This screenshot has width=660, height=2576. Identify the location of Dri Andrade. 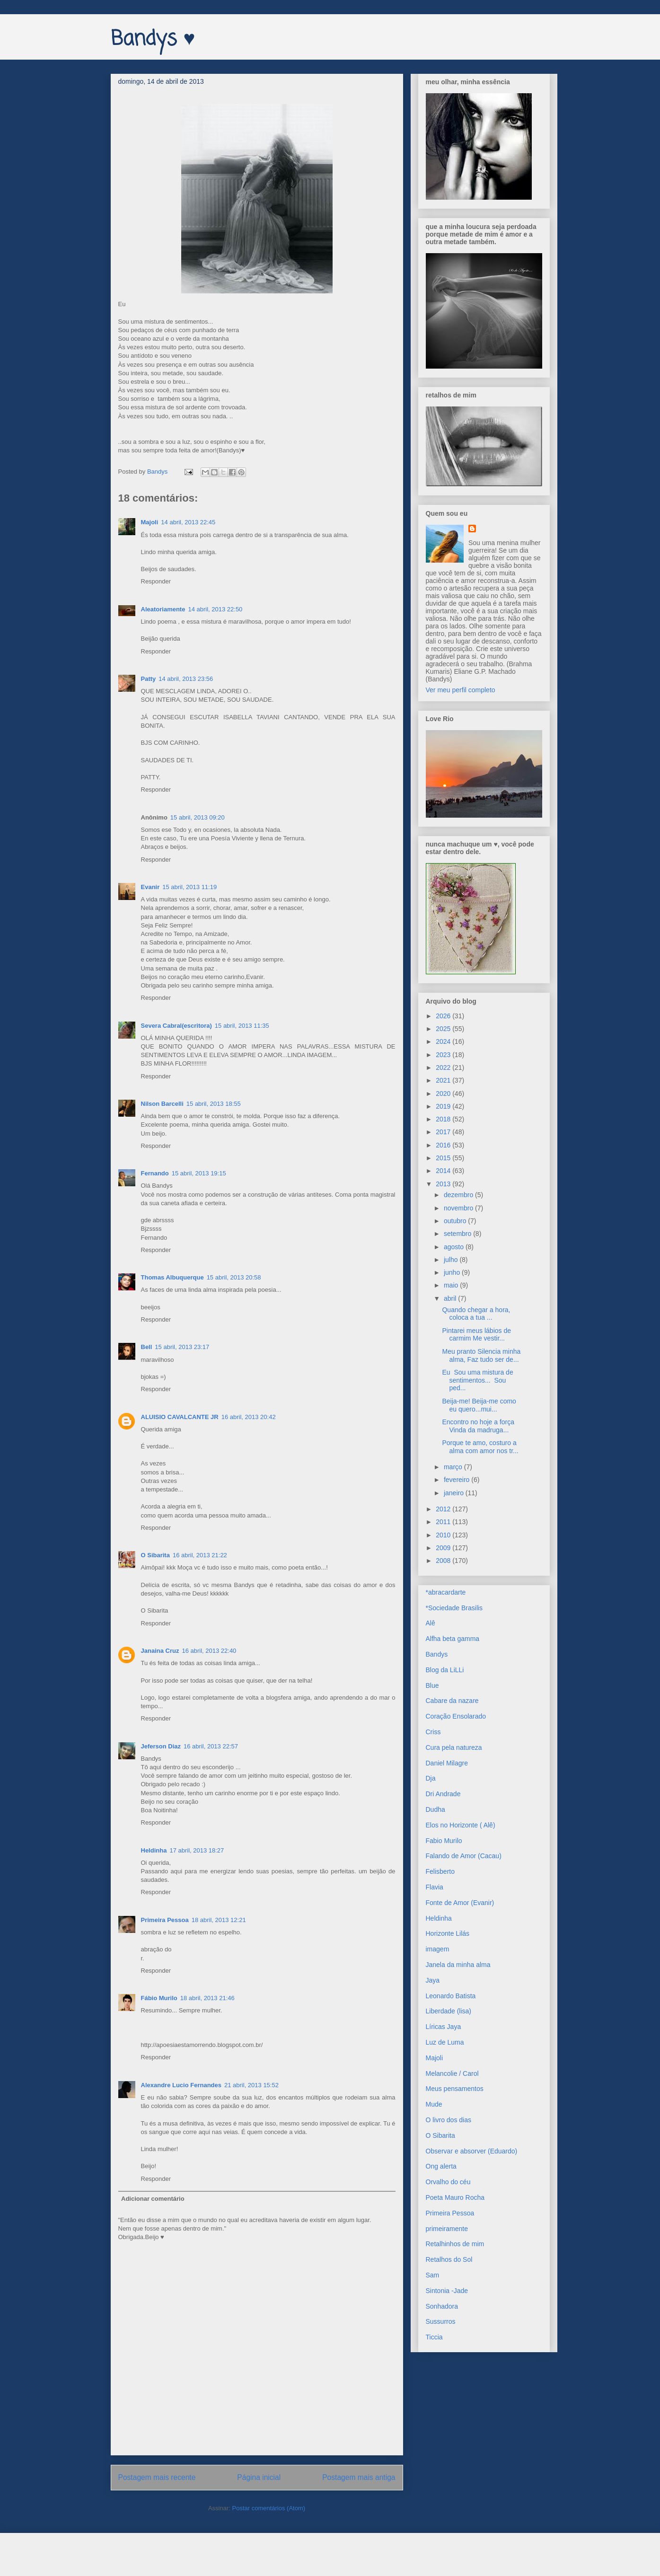
(443, 1794).